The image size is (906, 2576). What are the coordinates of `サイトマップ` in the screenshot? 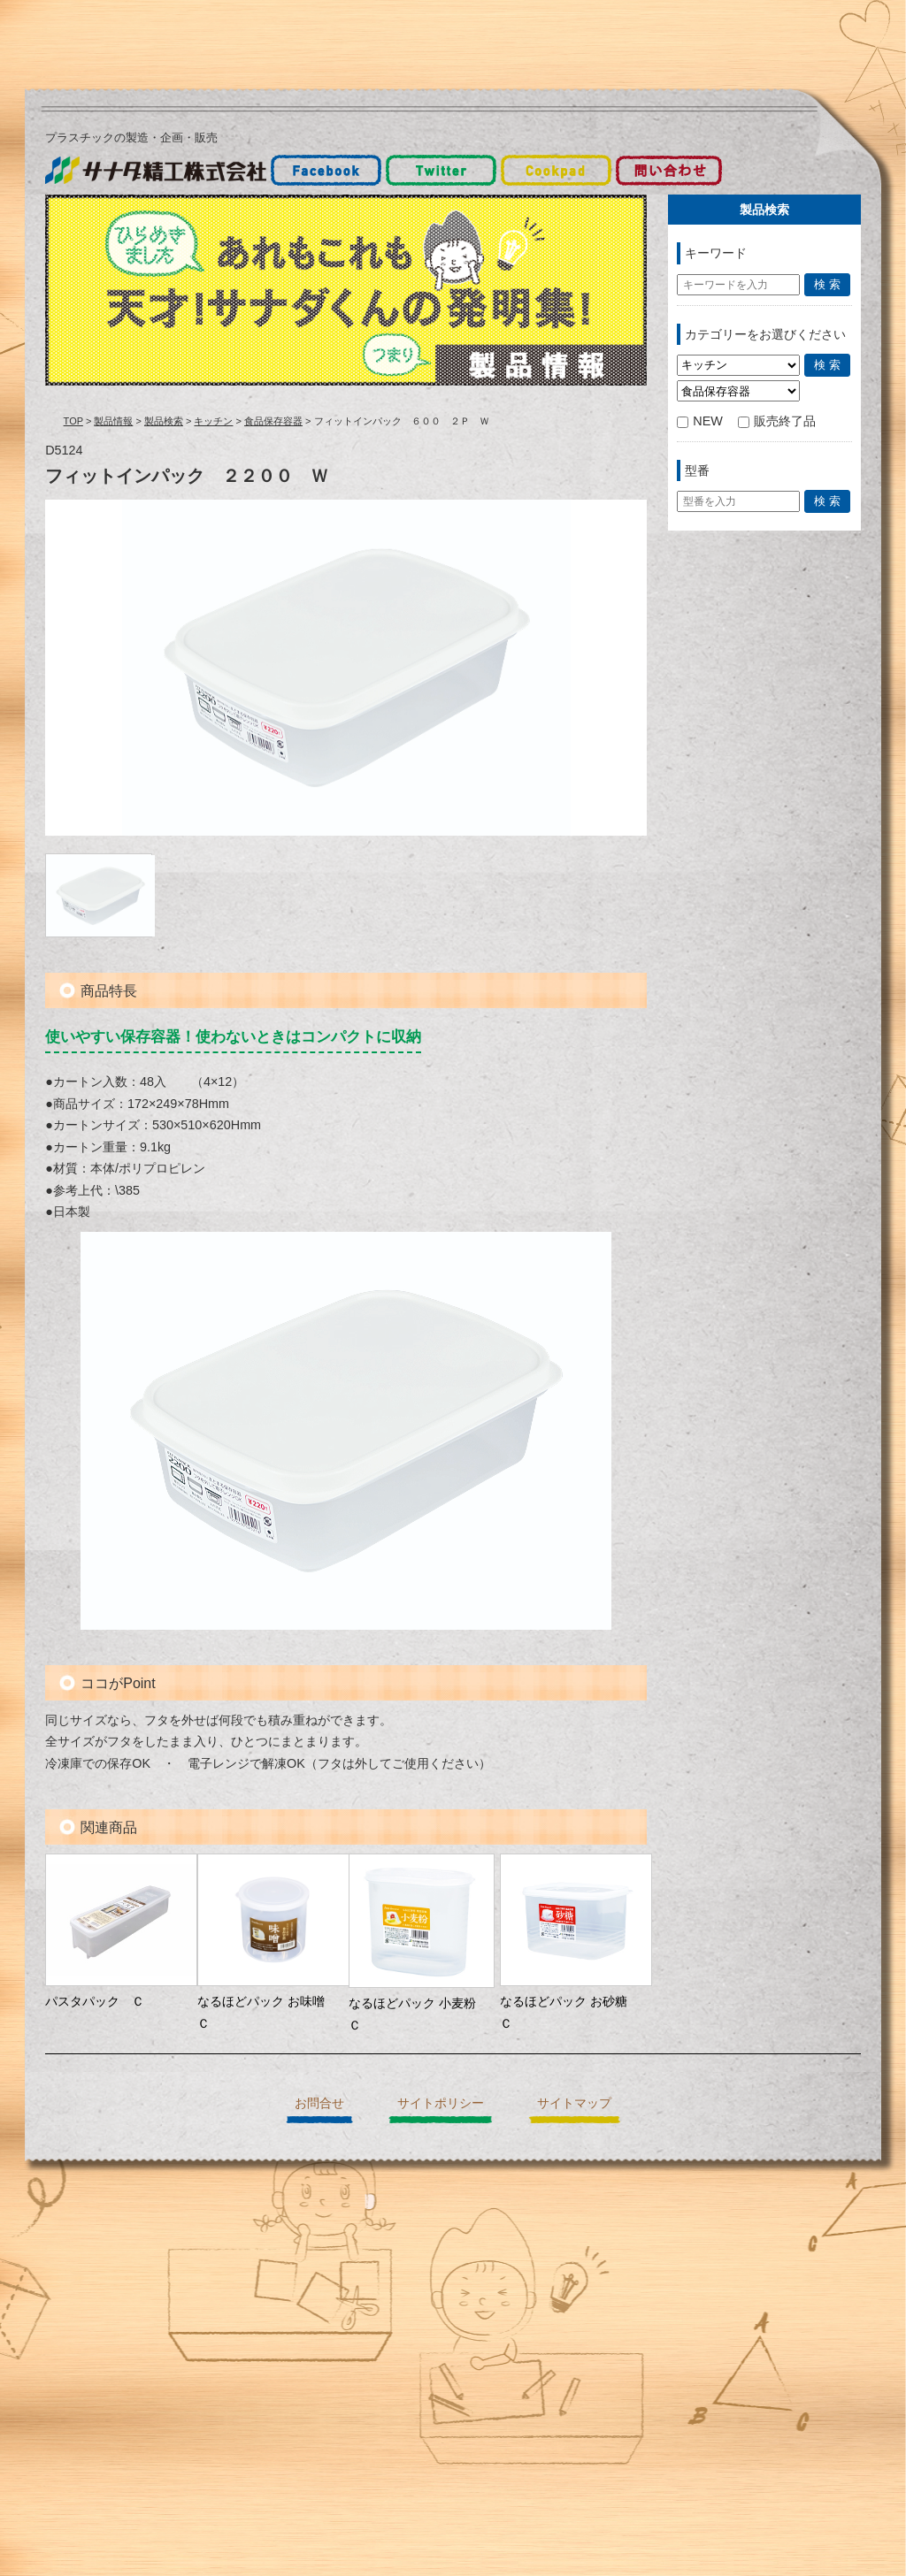 It's located at (574, 2103).